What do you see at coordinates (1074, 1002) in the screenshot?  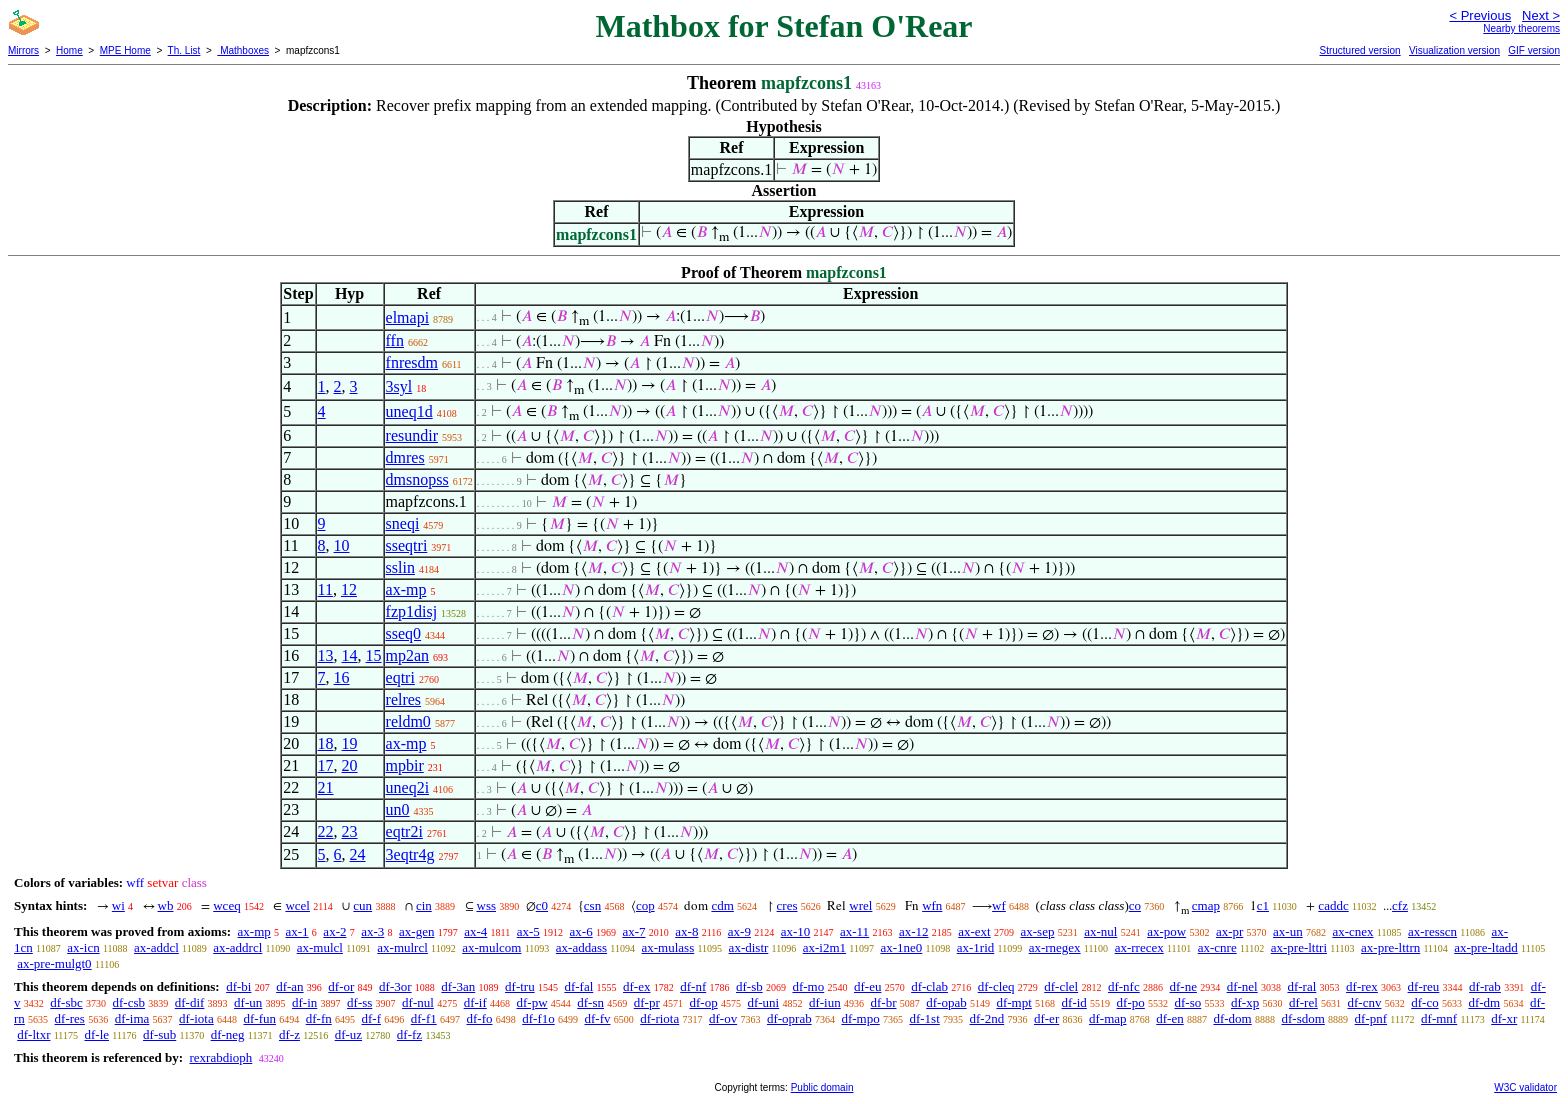 I see `df-id` at bounding box center [1074, 1002].